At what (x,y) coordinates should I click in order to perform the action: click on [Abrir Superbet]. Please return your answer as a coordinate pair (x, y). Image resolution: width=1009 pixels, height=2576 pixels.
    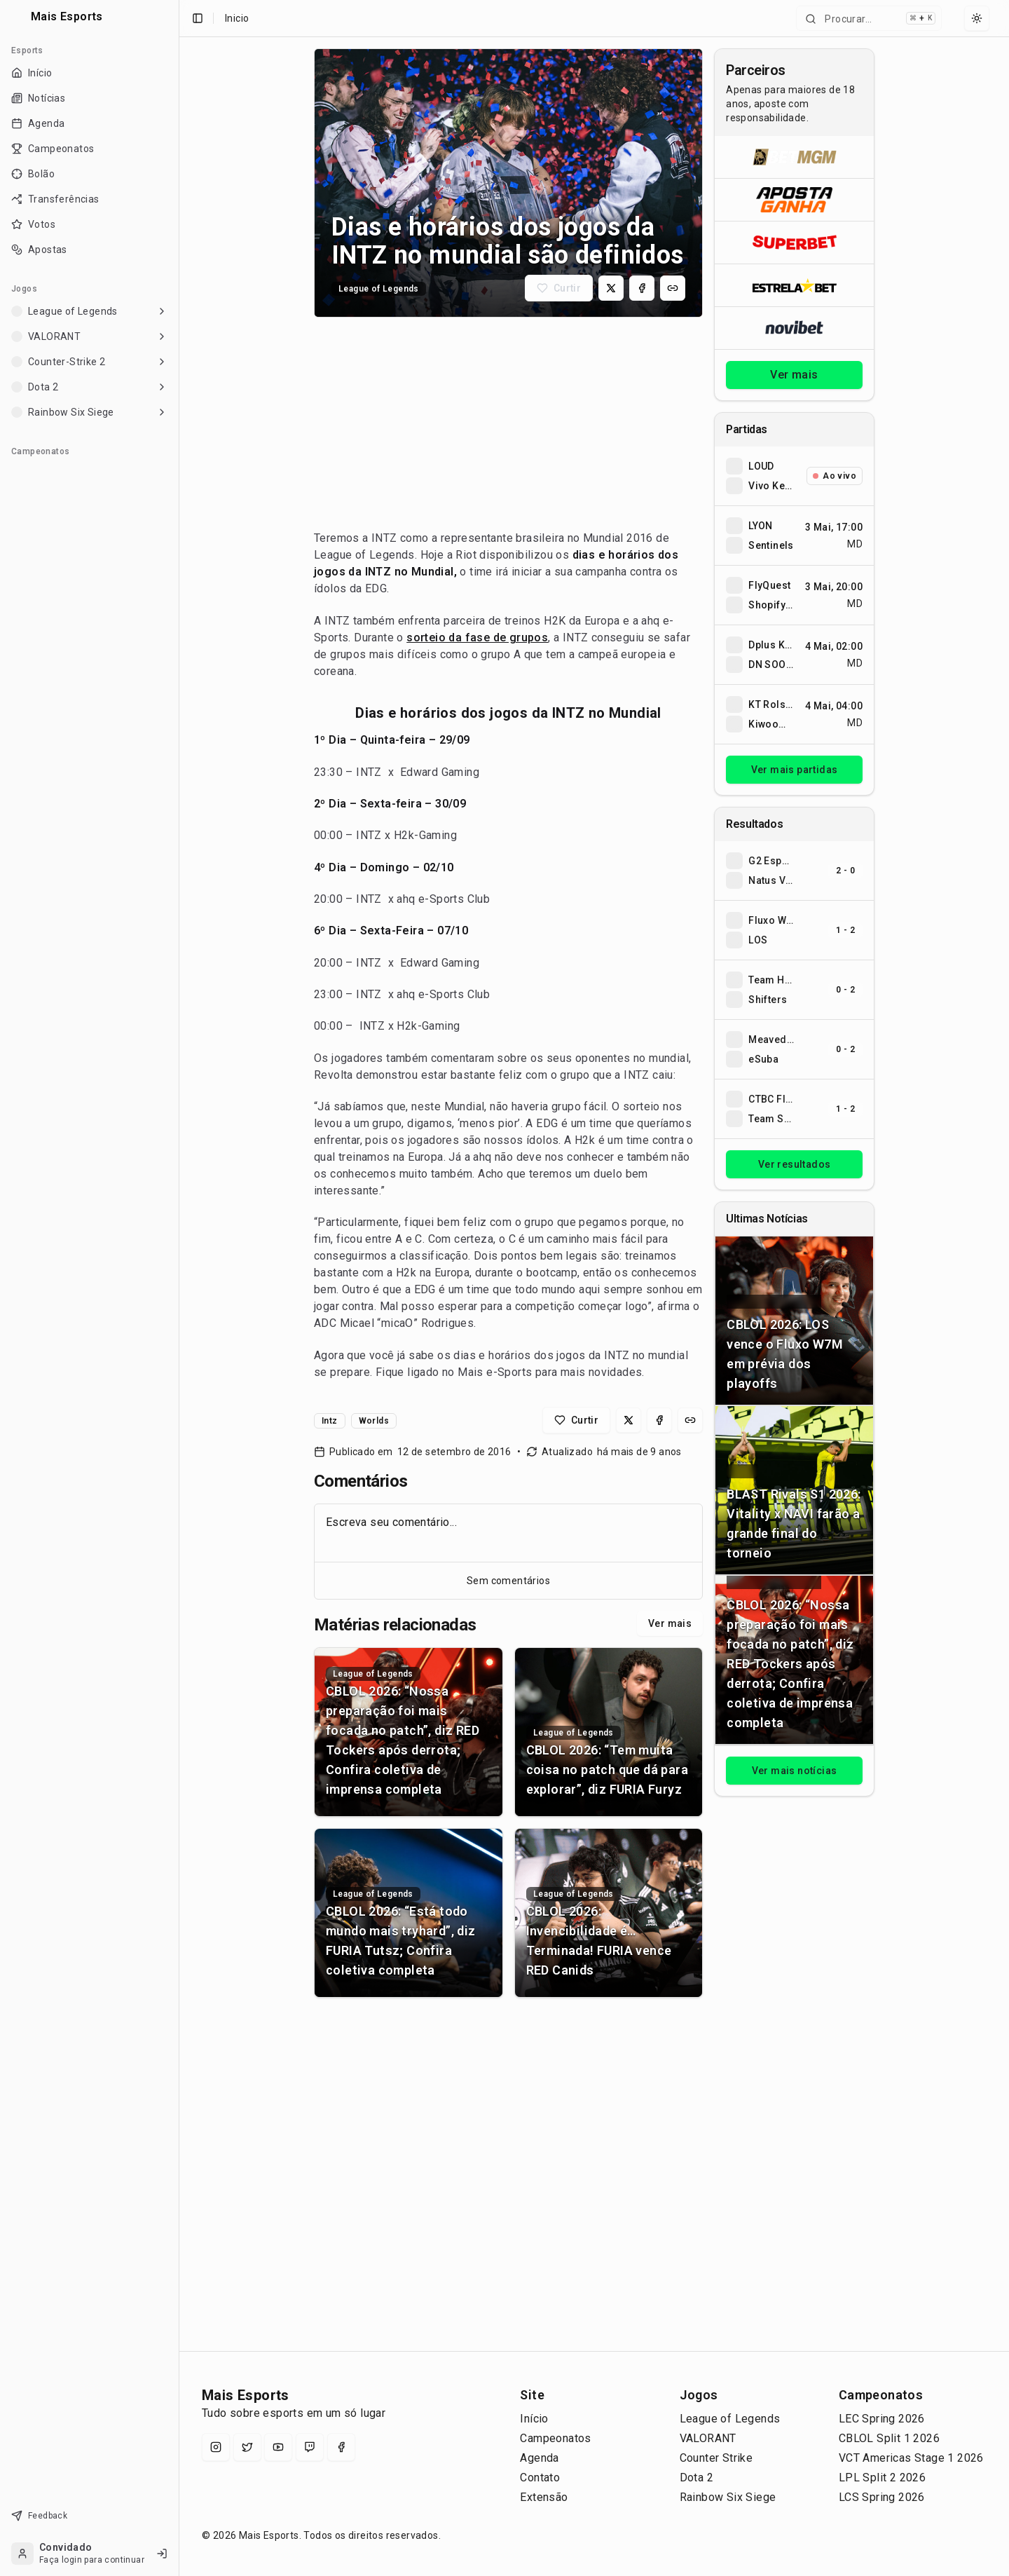
    Looking at the image, I should click on (794, 242).